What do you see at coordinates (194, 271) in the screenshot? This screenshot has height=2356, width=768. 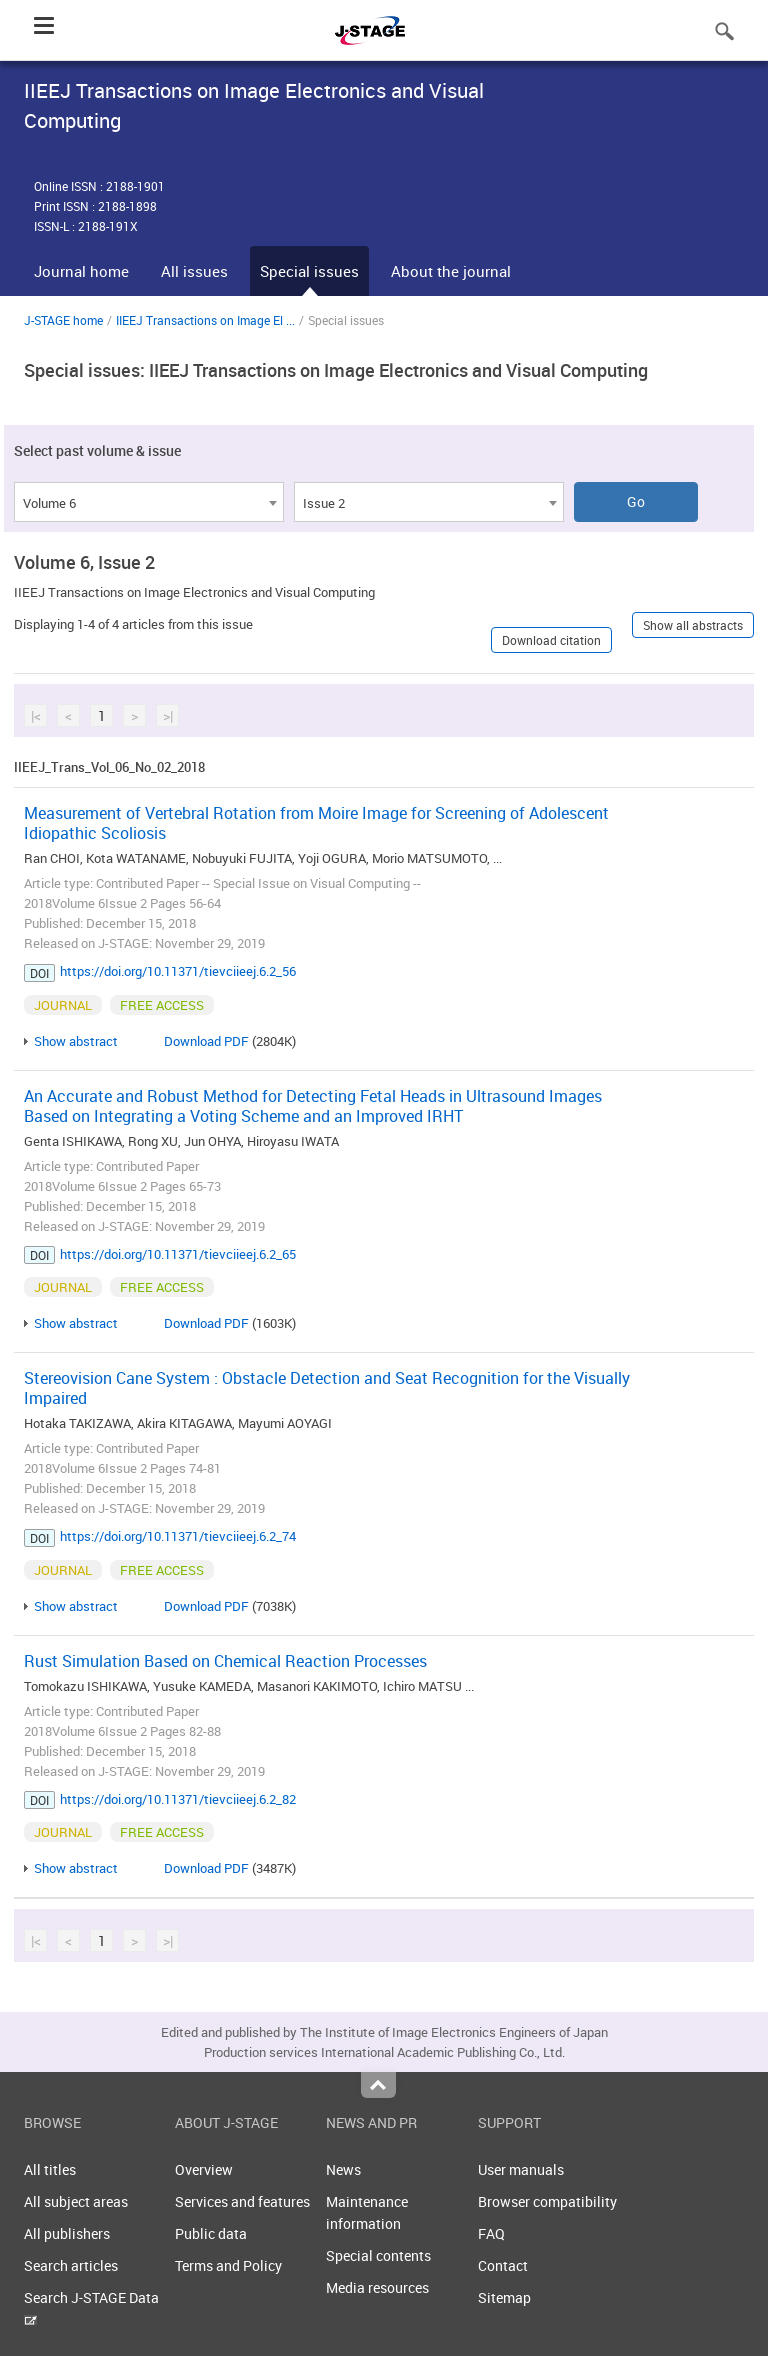 I see `All issues` at bounding box center [194, 271].